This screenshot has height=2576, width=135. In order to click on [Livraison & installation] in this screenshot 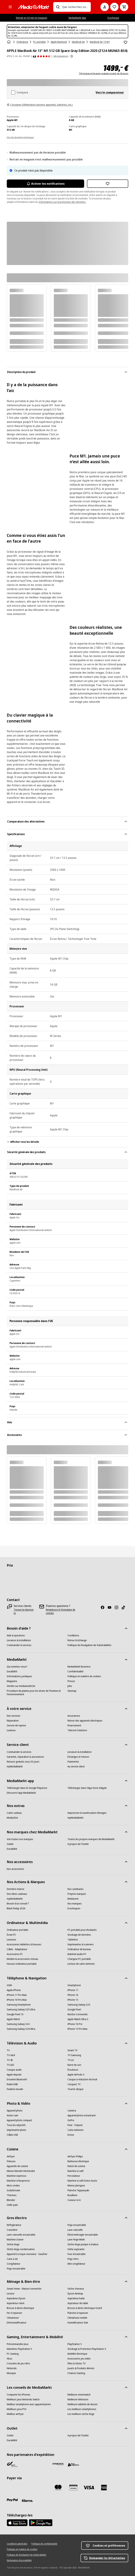, I will do `click(19, 1640)`.